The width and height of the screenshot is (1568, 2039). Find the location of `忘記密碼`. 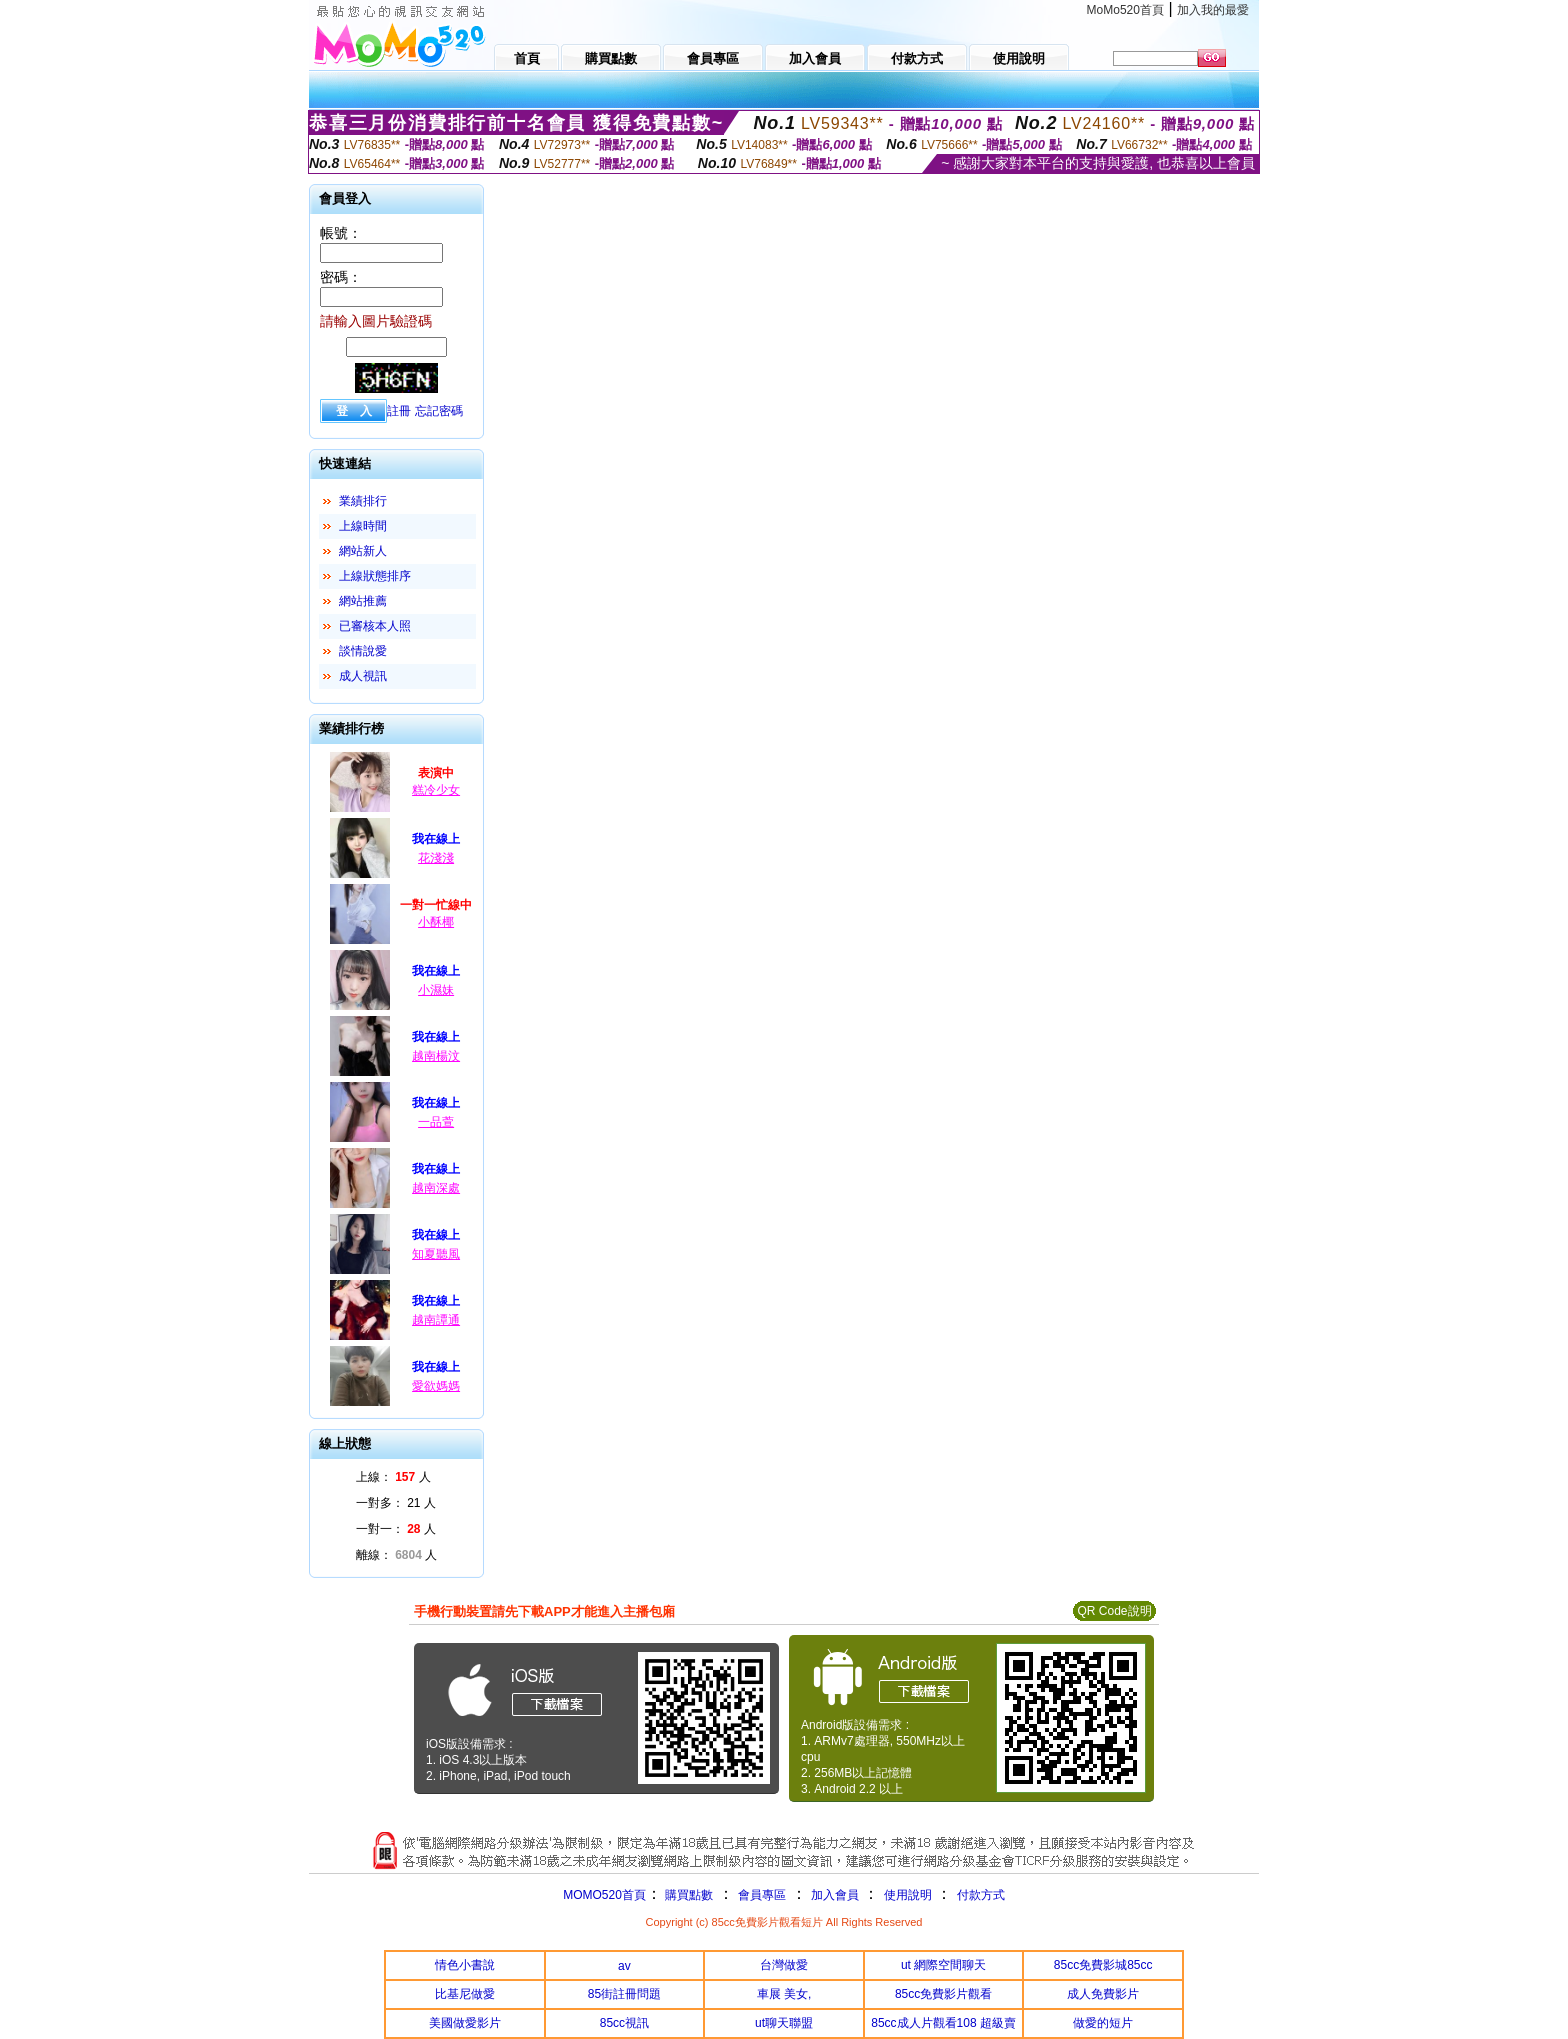

忘記密碼 is located at coordinates (439, 411).